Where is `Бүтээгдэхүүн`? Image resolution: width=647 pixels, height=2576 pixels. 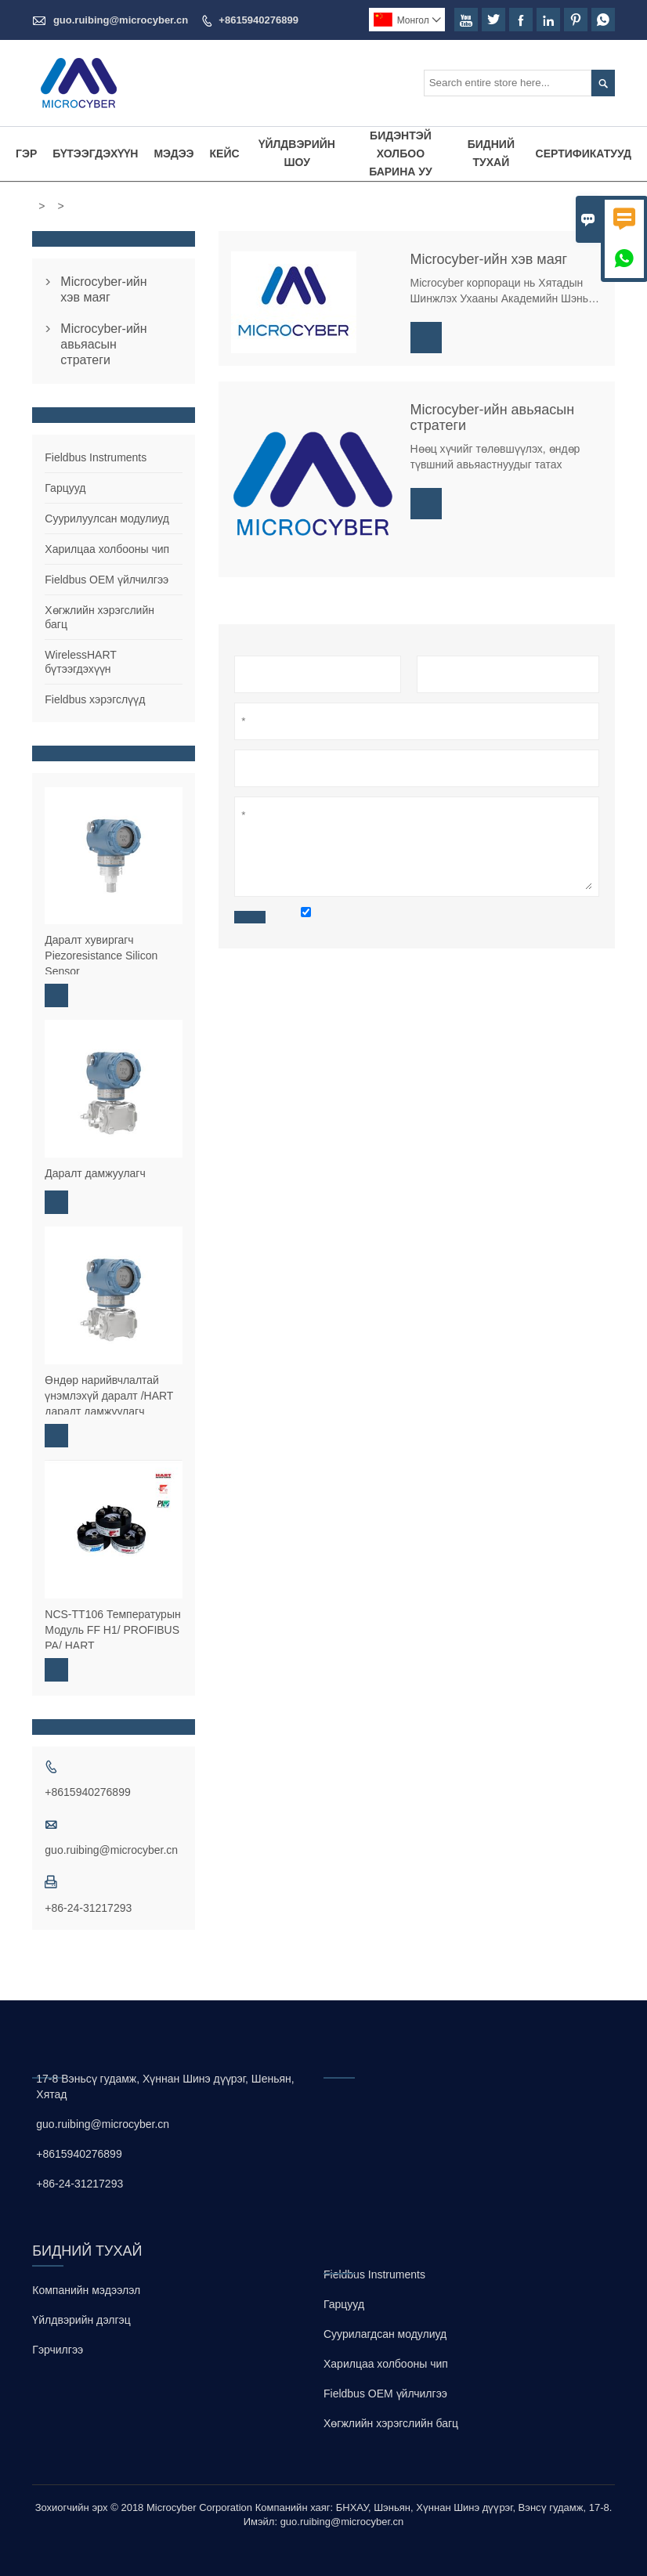 Бүтээгдэхүүн is located at coordinates (95, 153).